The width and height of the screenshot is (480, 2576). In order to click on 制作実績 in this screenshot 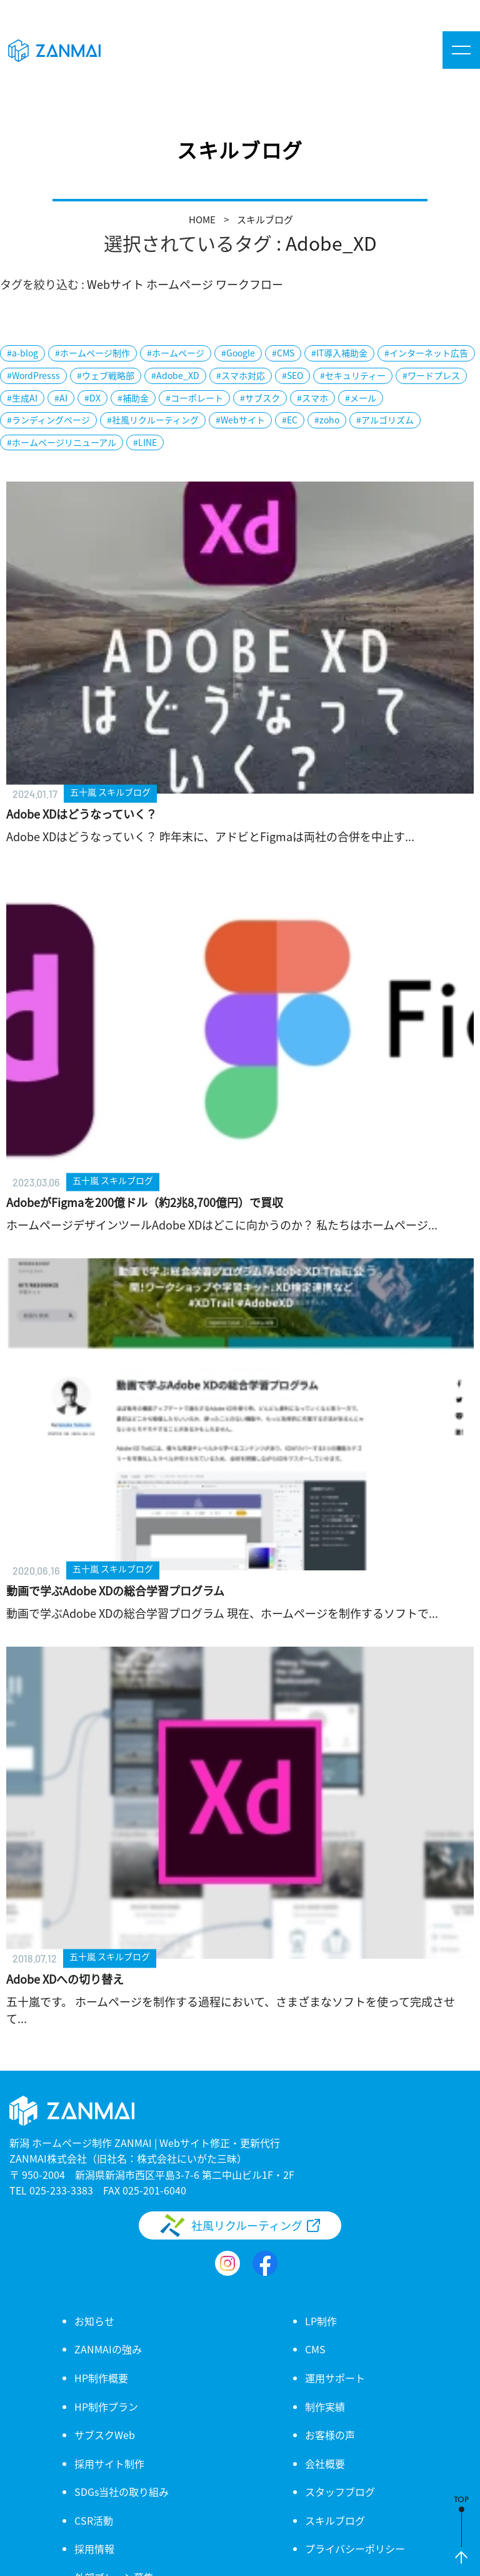, I will do `click(325, 2406)`.